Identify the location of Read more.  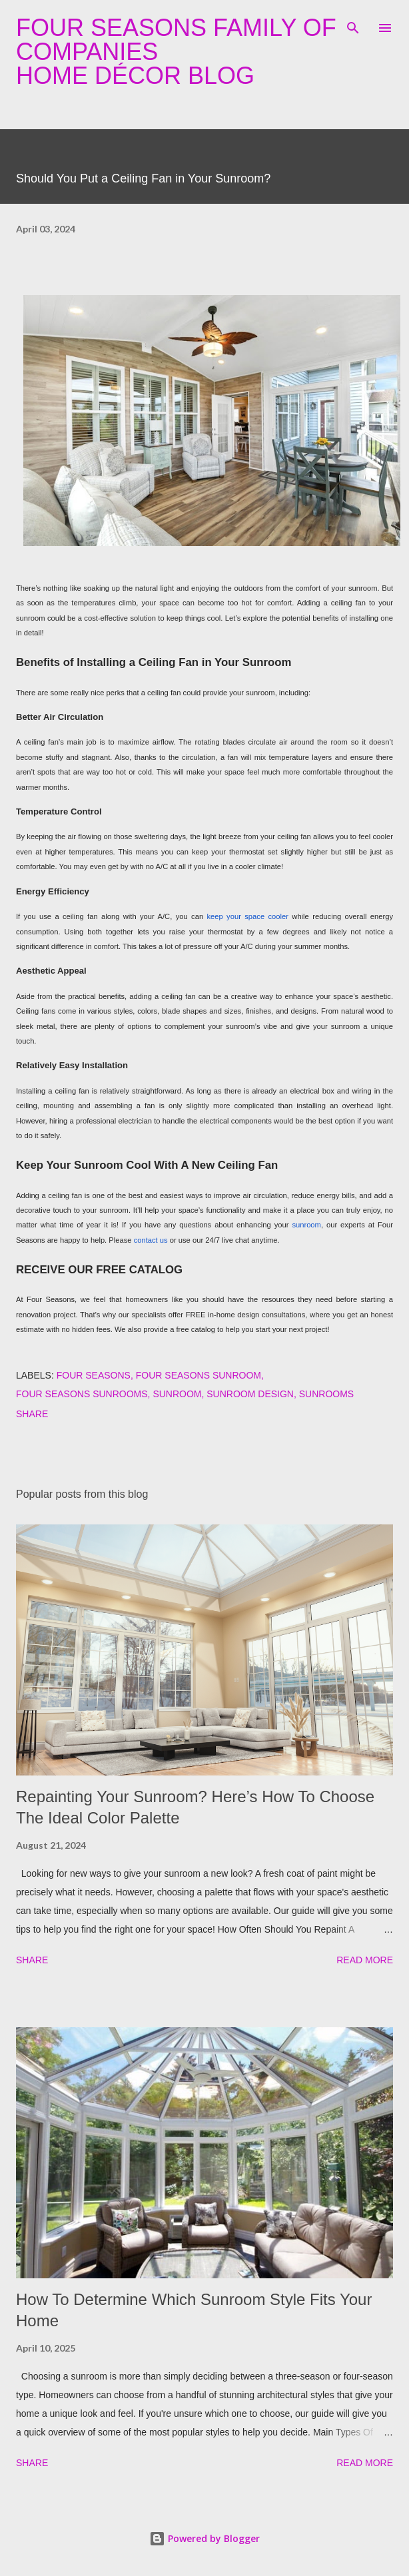
(364, 1960).